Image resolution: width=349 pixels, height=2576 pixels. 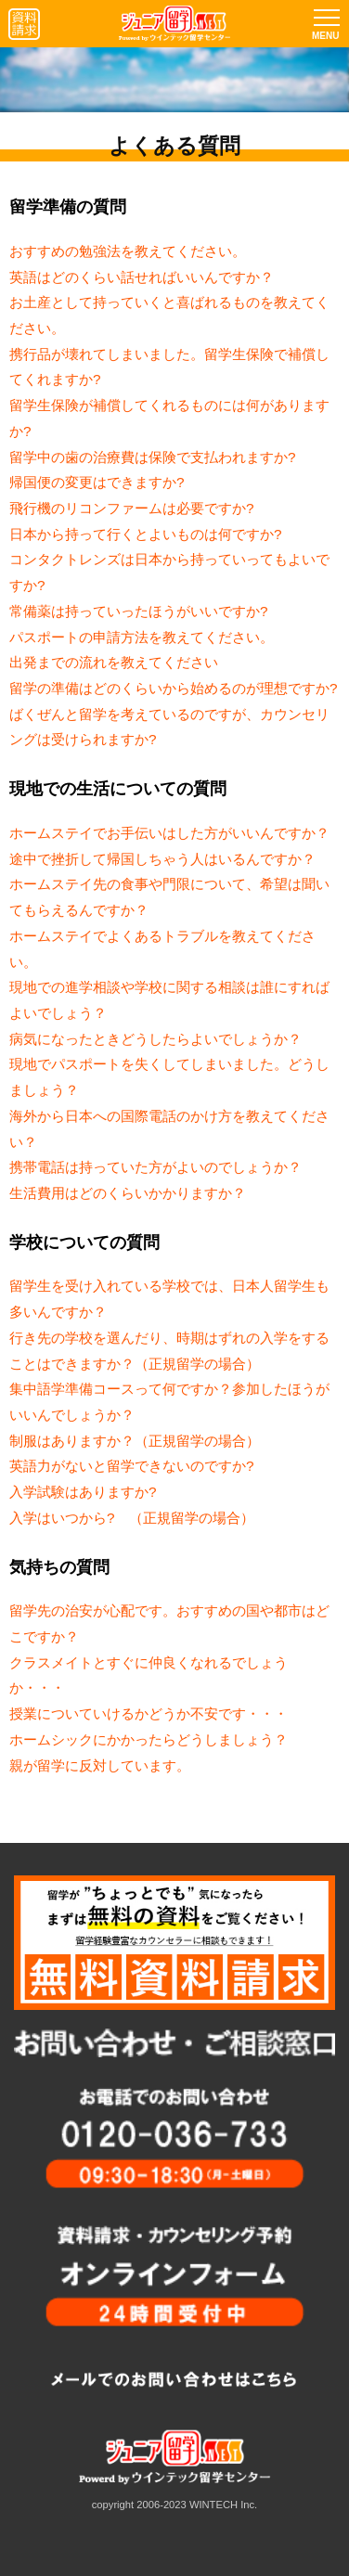 What do you see at coordinates (131, 1466) in the screenshot?
I see `英語力がないと留学できないのですか?` at bounding box center [131, 1466].